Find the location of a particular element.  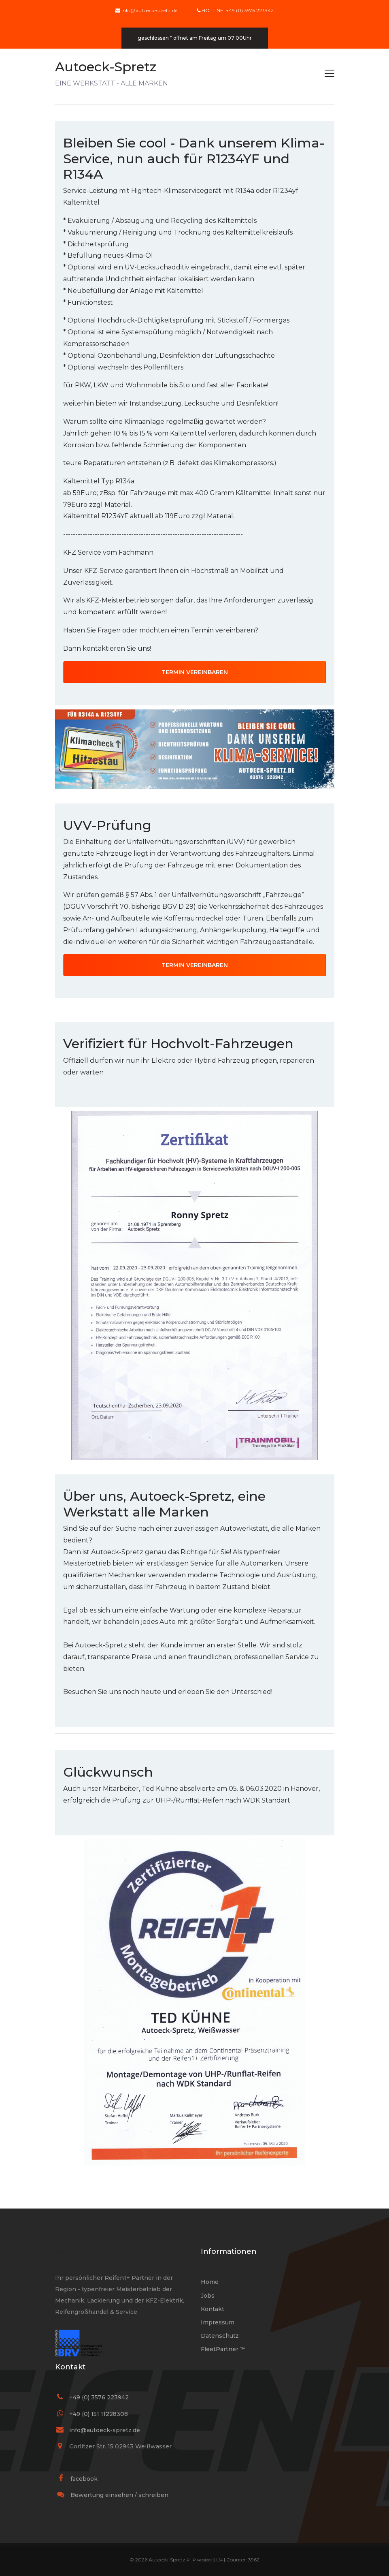

FleetPartner ™ is located at coordinates (223, 2349).